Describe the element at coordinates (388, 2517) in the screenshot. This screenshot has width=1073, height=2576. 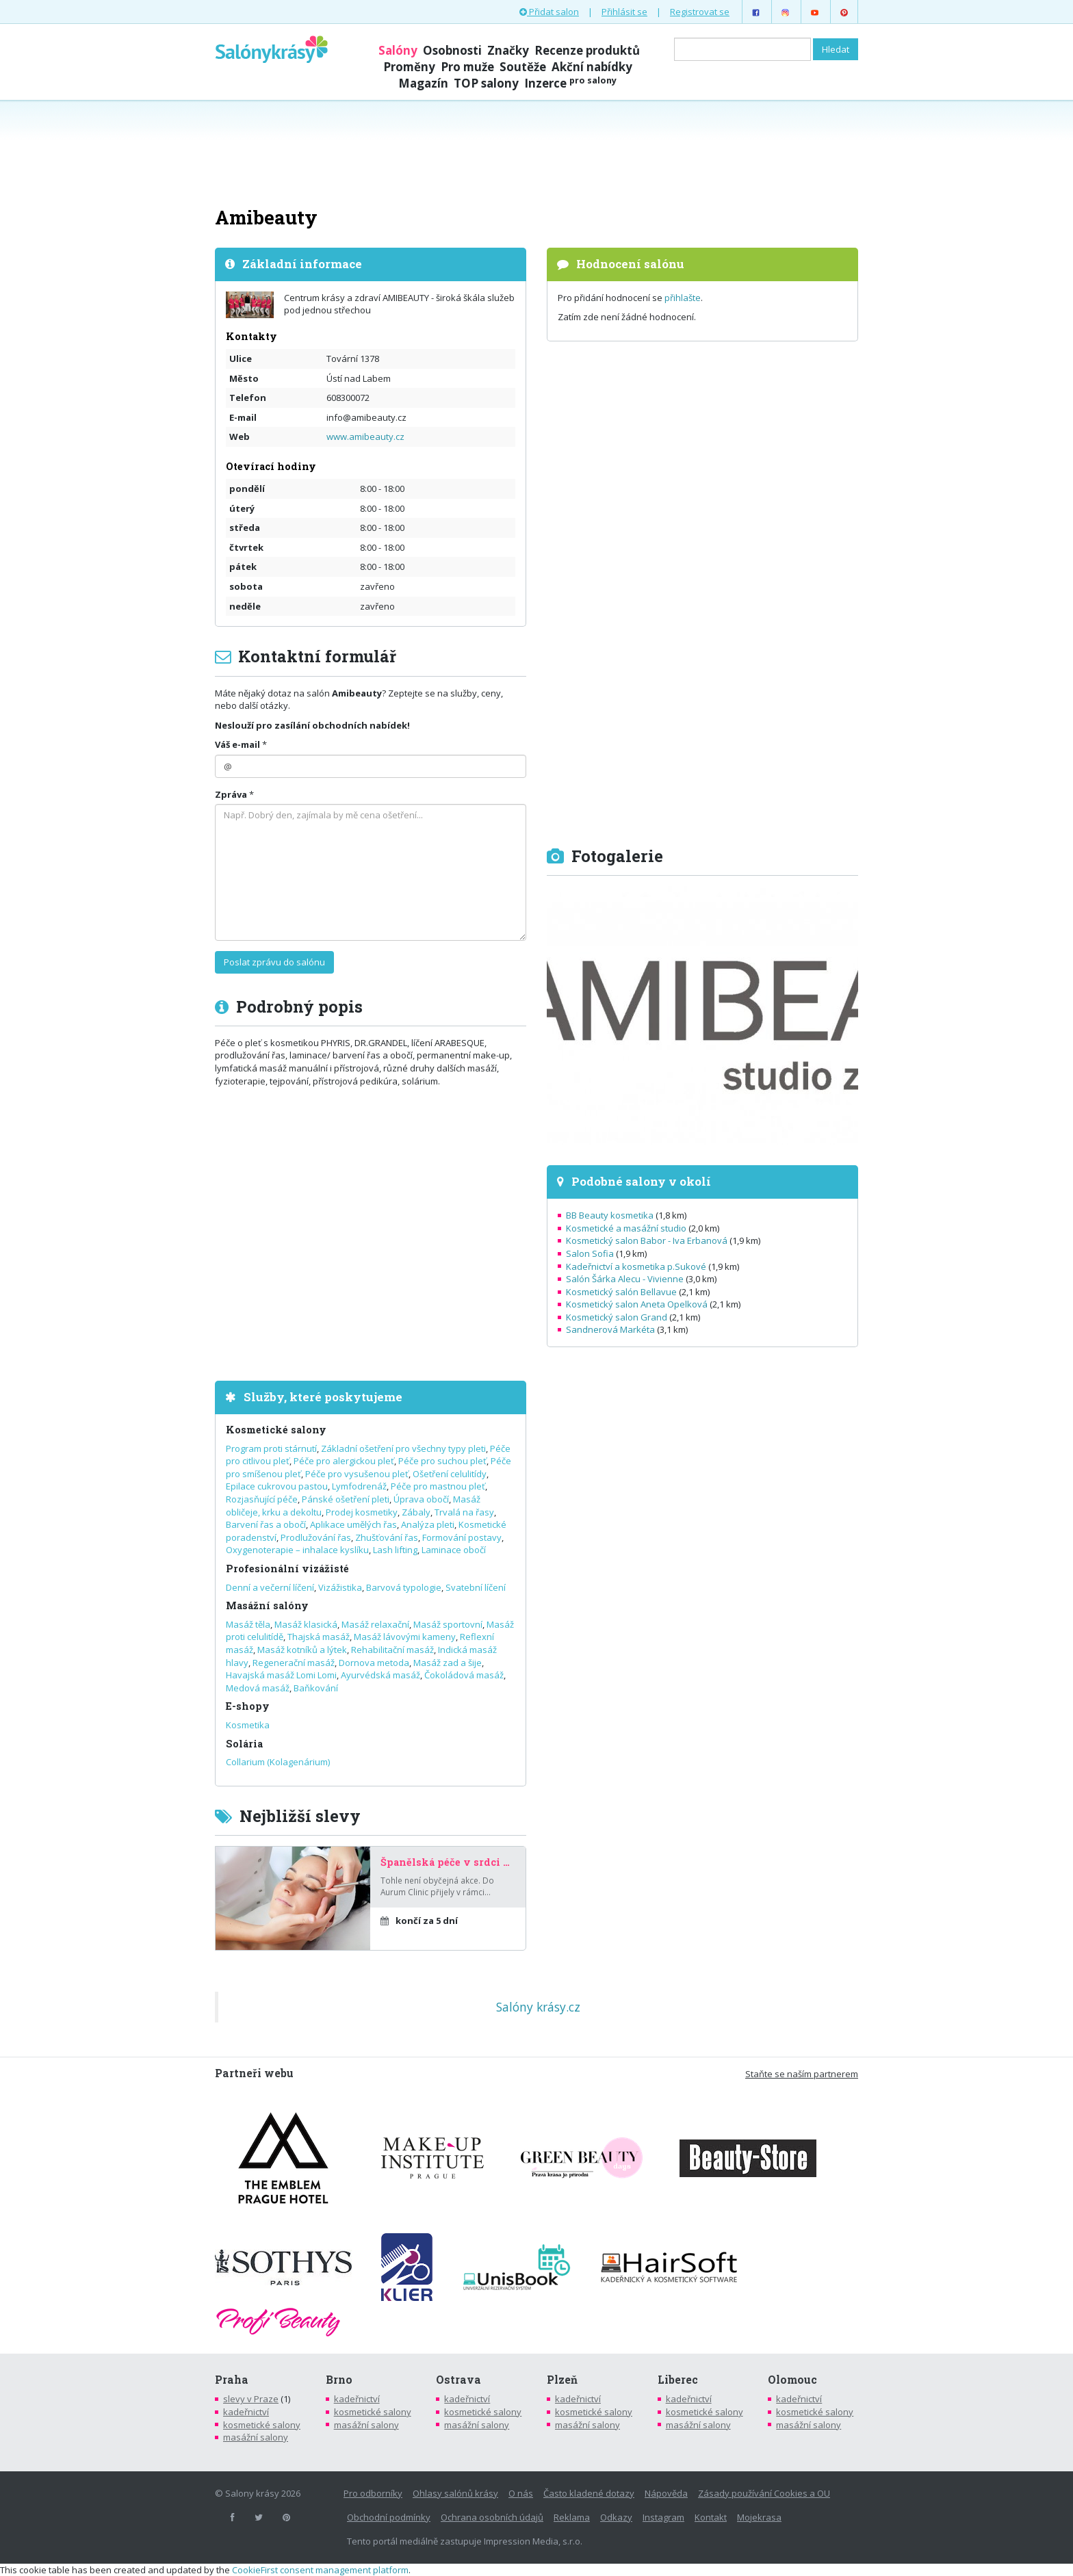
I see `Obchodní podmínky` at that location.